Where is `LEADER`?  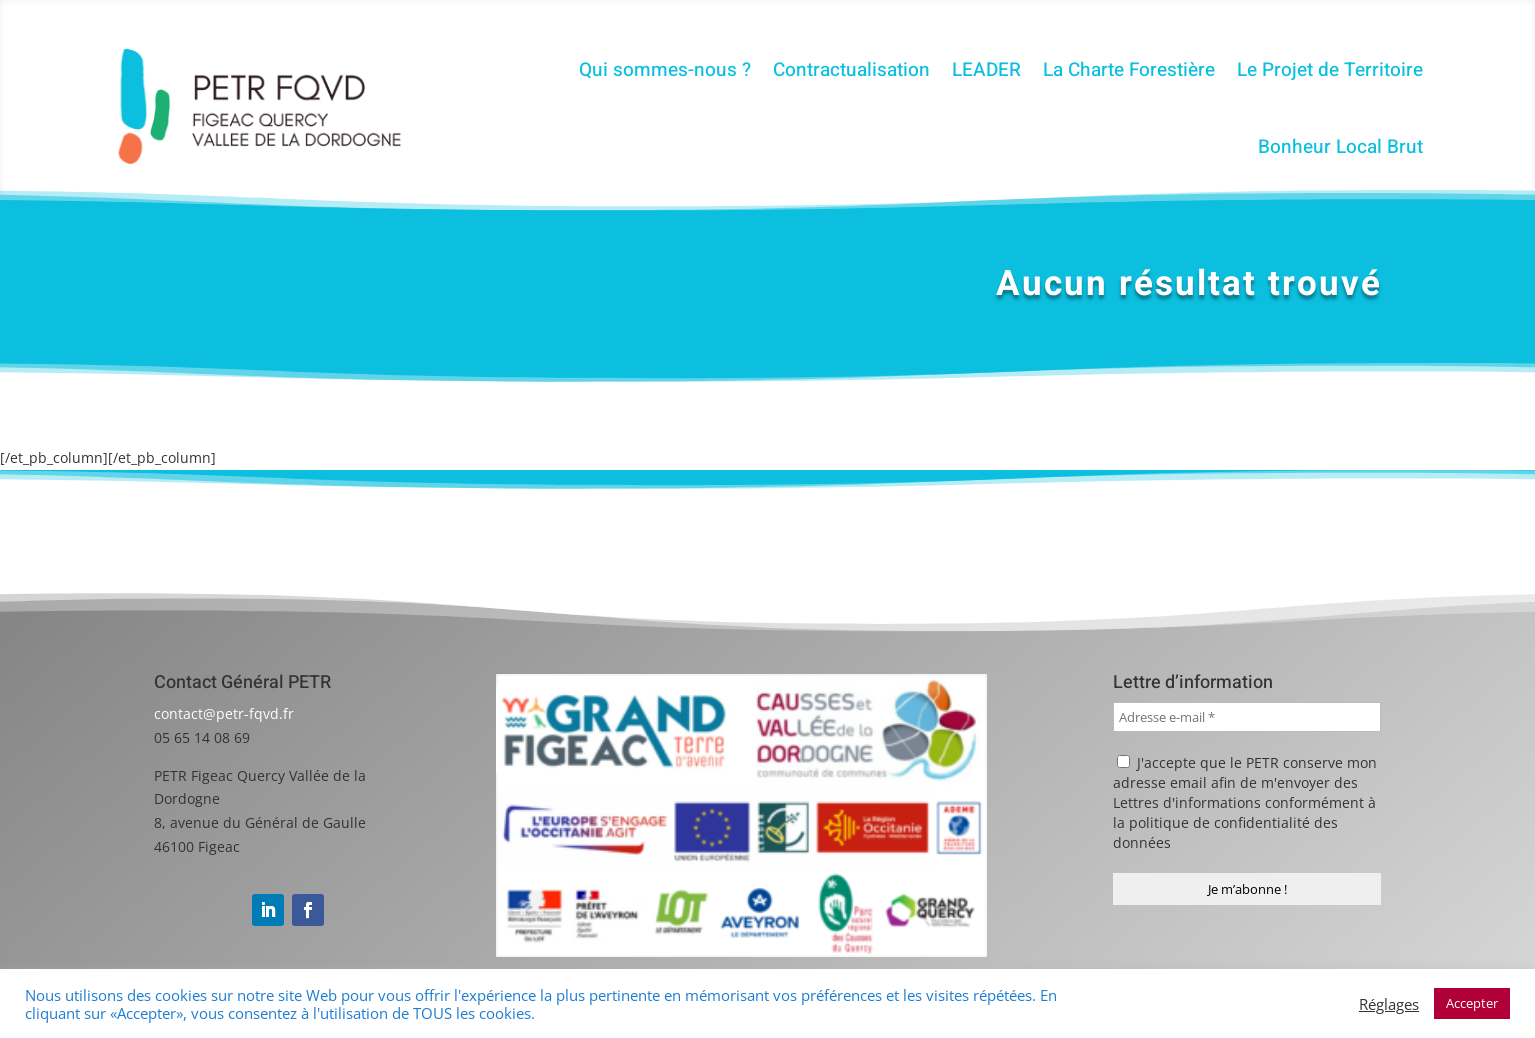
LEADER is located at coordinates (986, 70).